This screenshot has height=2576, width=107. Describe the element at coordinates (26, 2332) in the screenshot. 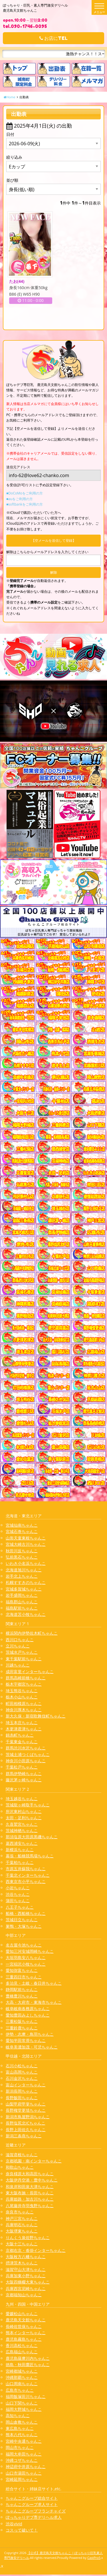

I see `熊本インターちゃんこ` at that location.